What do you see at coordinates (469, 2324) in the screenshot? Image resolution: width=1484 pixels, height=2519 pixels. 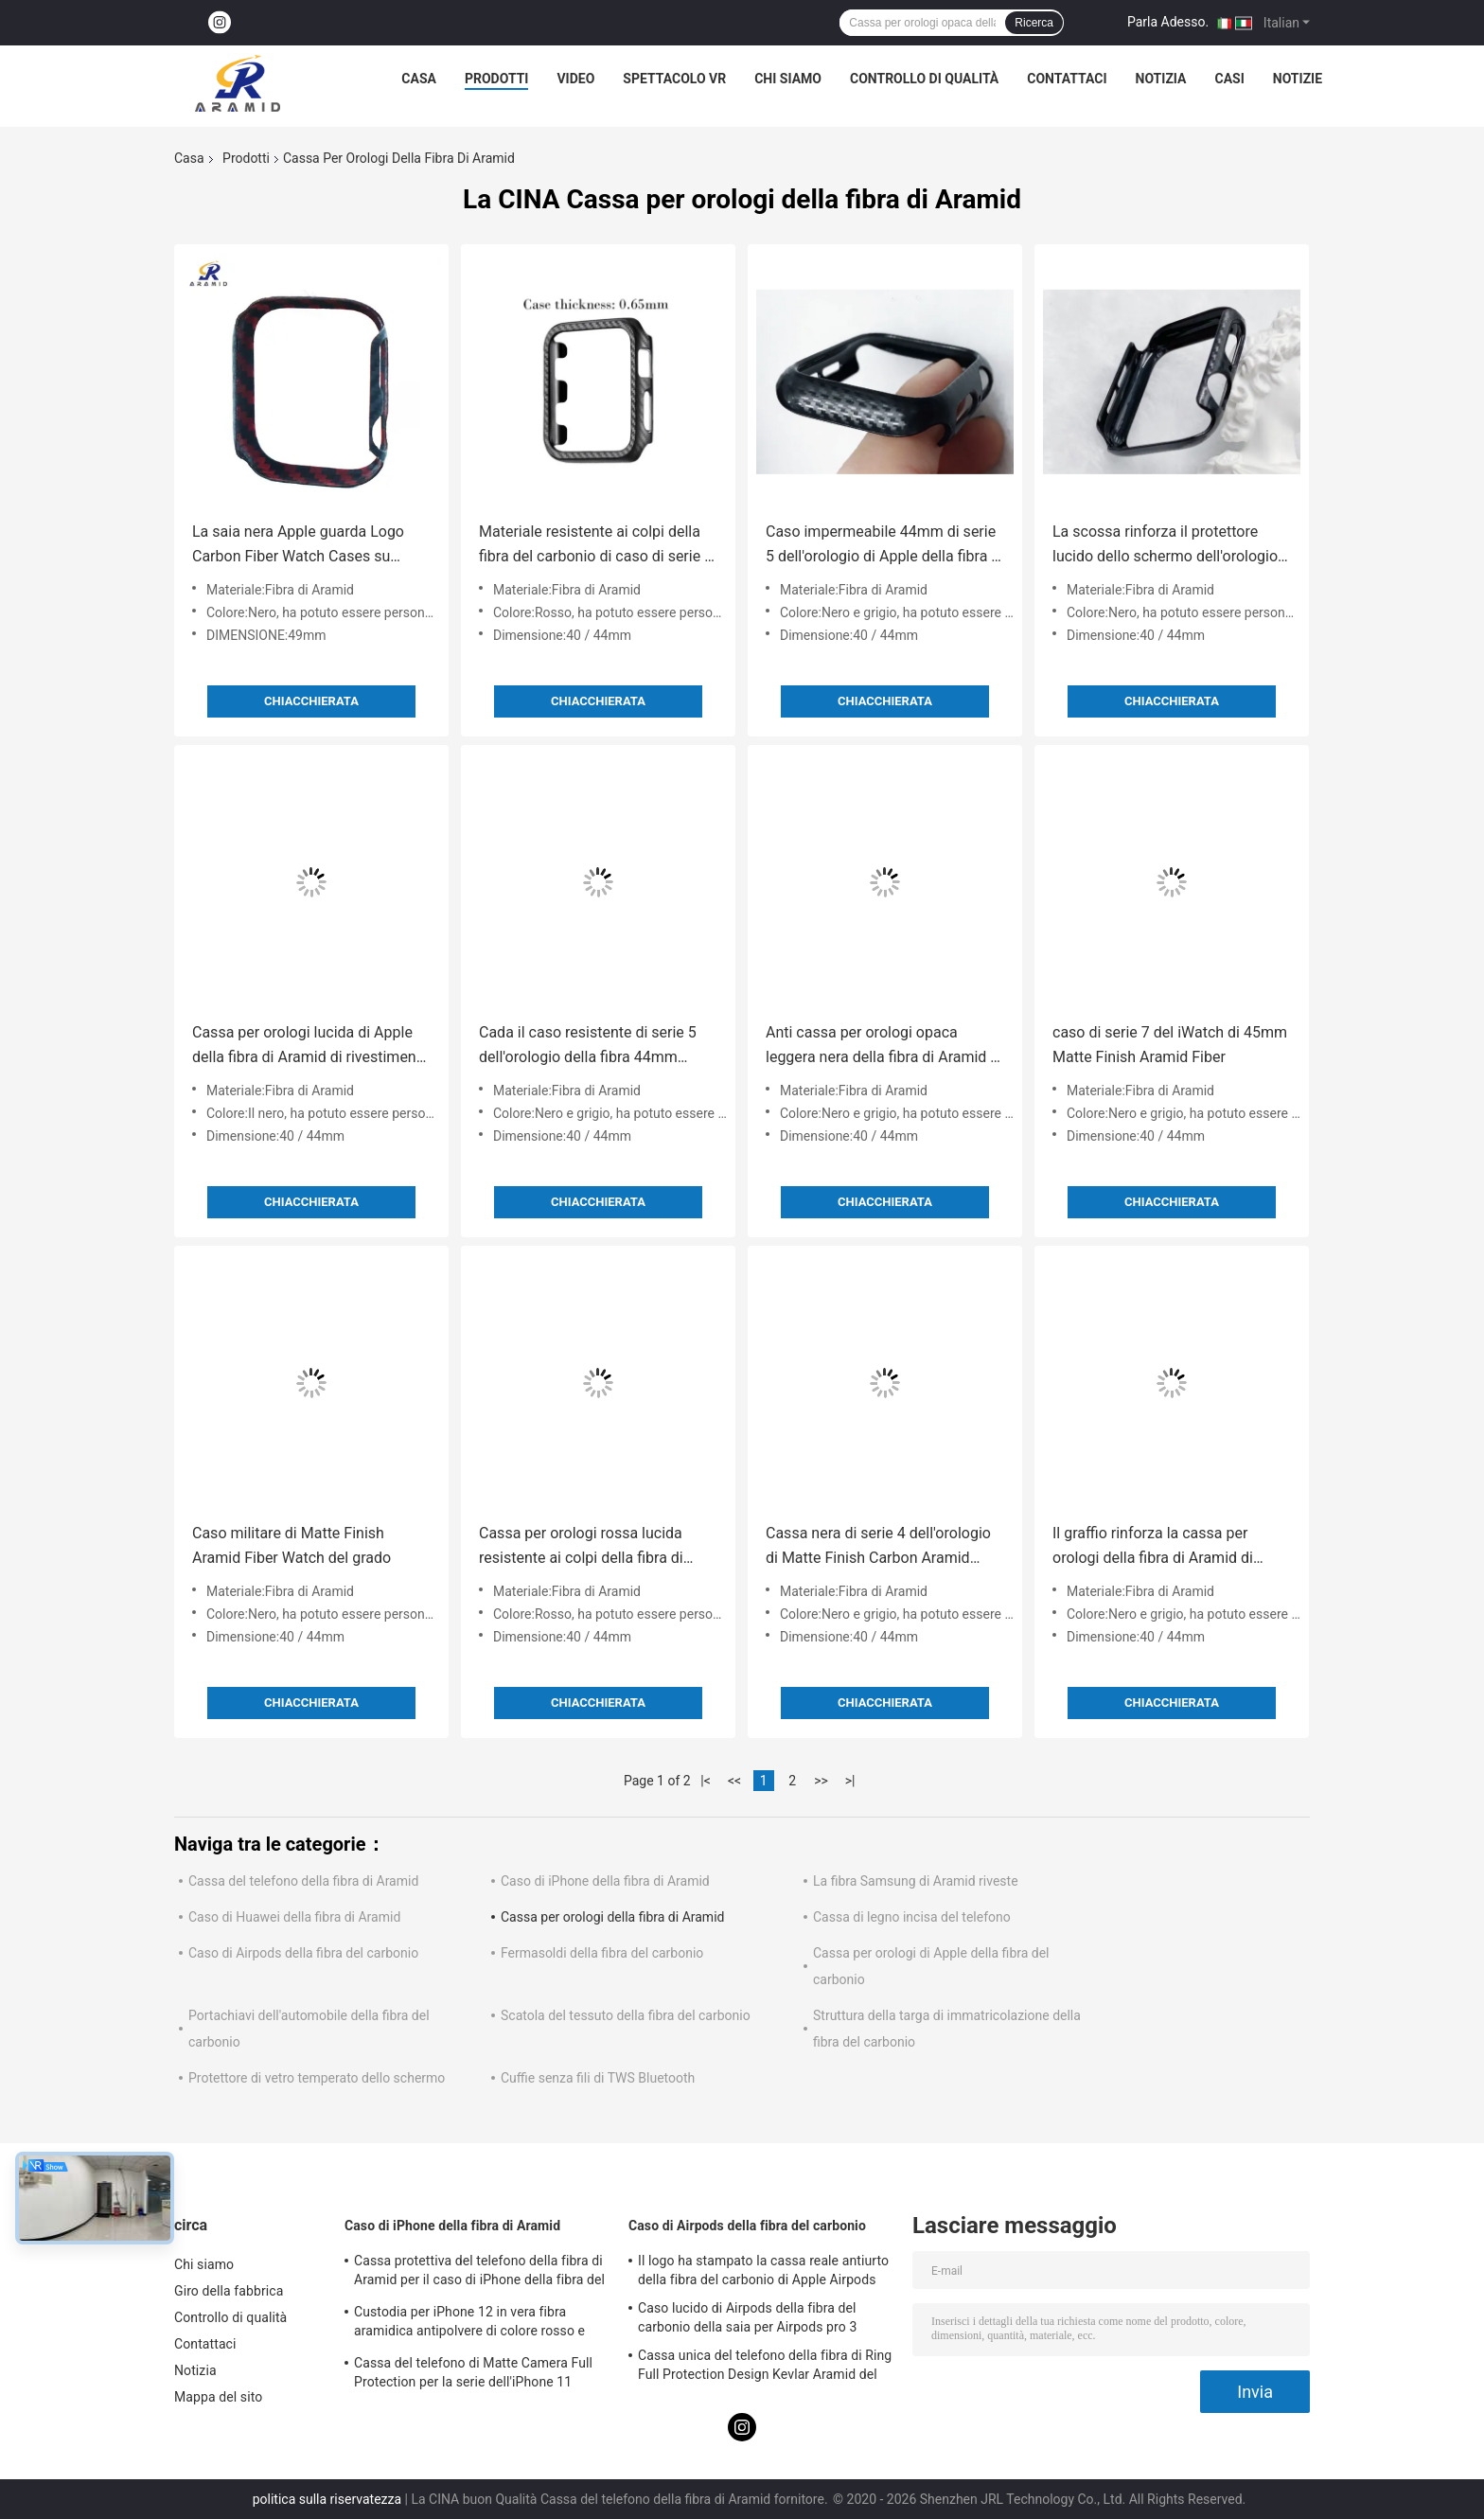 I see `Custodia per iPhone 12 in vera fibra aramidica antipolvere di colore rosso e nero` at bounding box center [469, 2324].